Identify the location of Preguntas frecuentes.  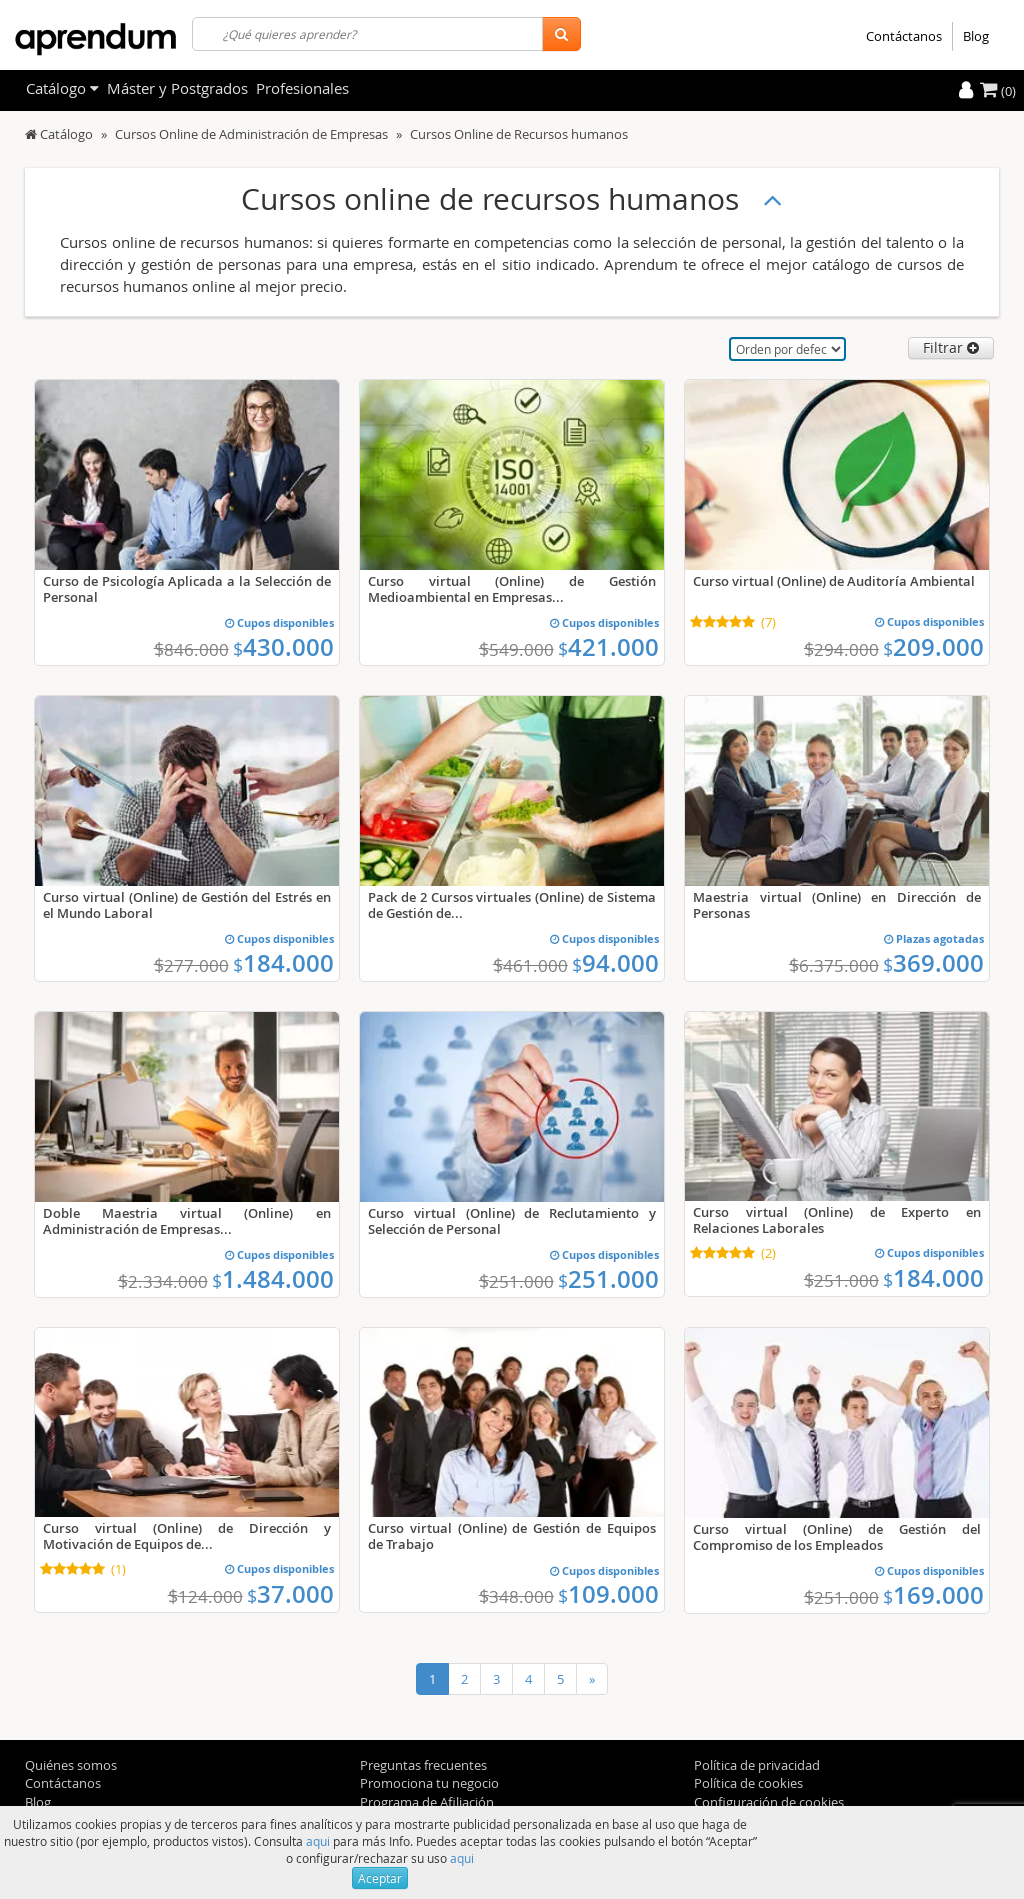
(423, 1765).